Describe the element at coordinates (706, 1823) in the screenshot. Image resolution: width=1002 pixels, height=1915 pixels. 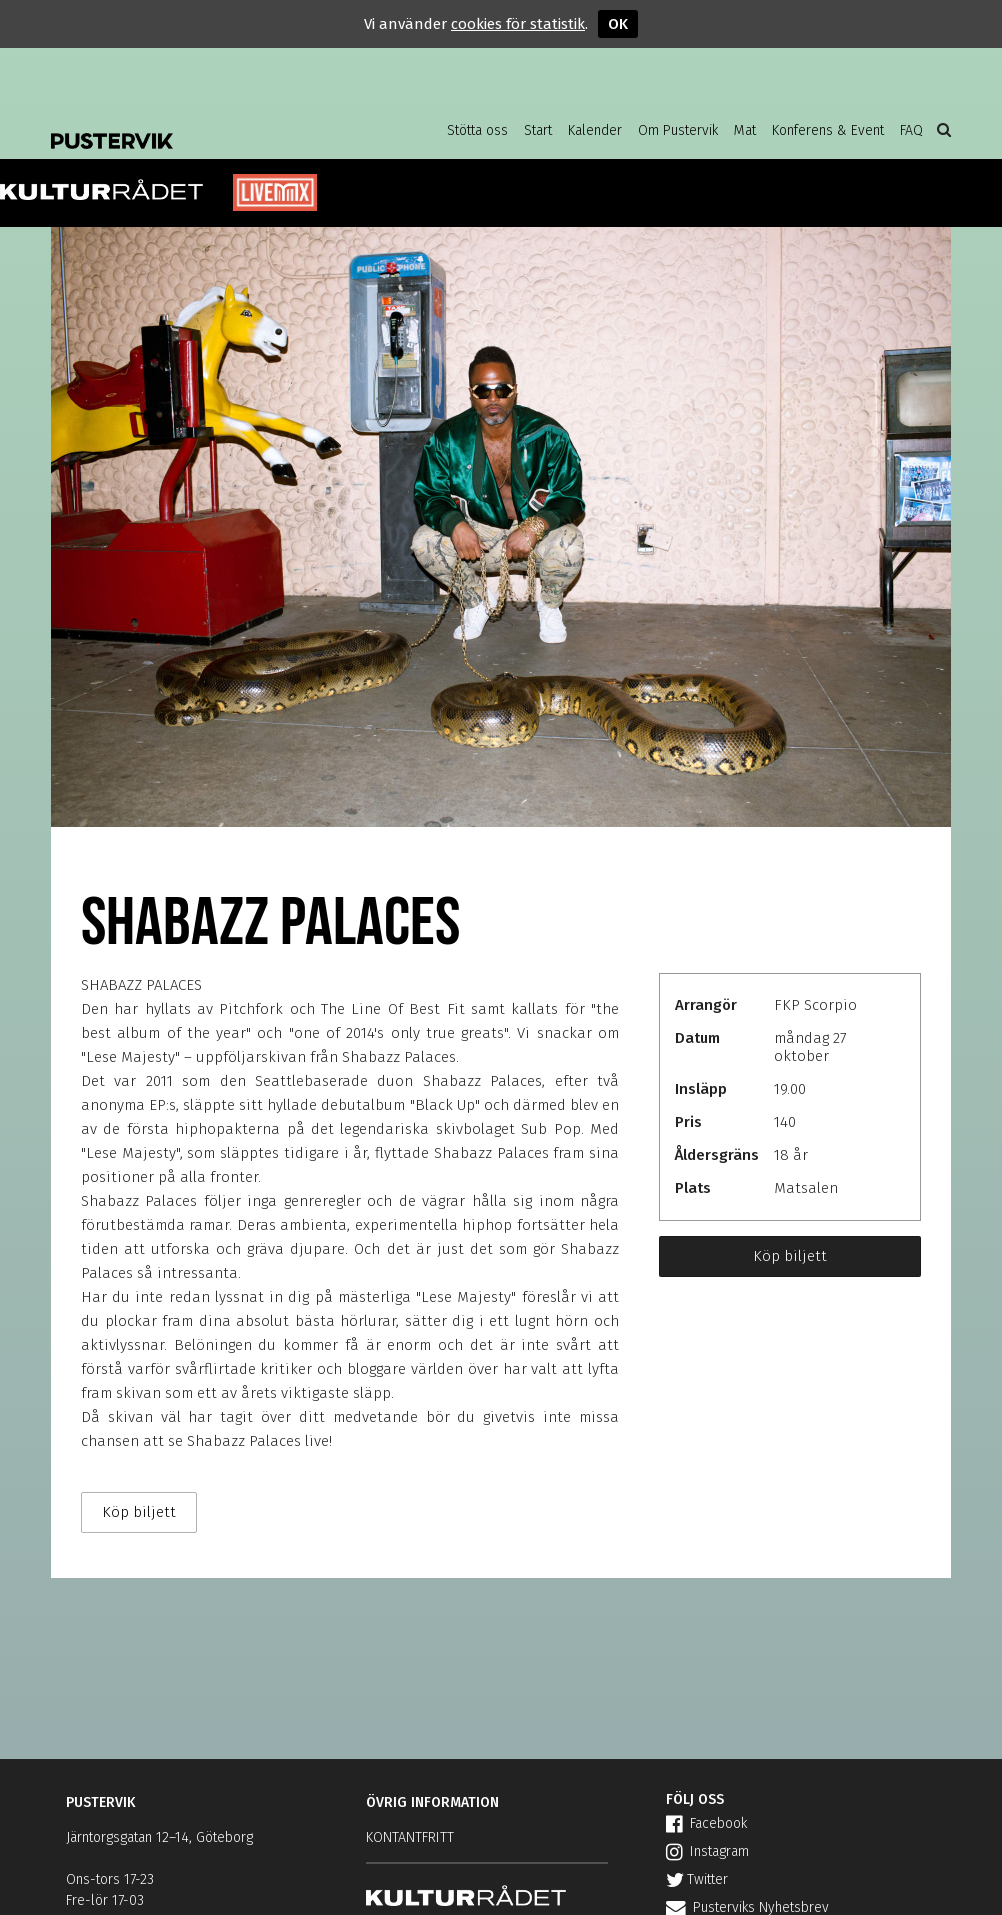
I see `Facebook` at that location.